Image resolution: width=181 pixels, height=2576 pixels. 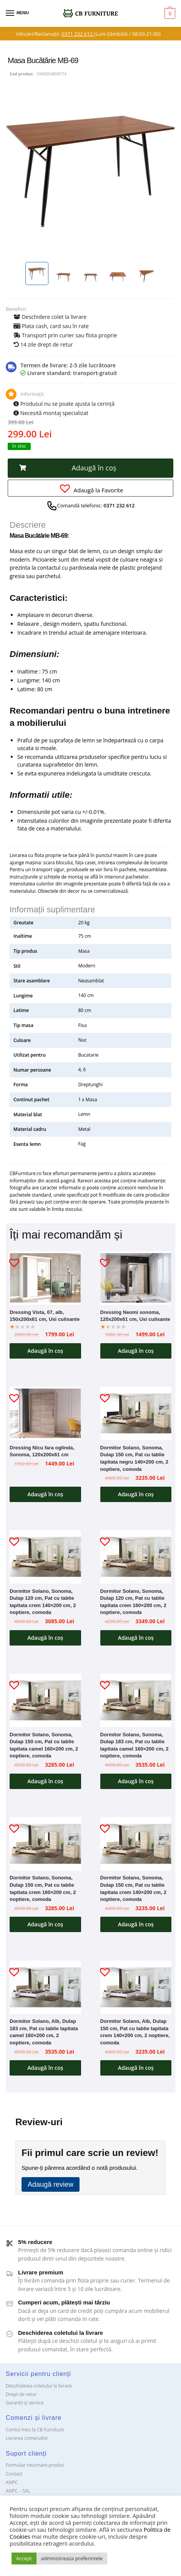 What do you see at coordinates (14, 2474) in the screenshot?
I see `Contact` at bounding box center [14, 2474].